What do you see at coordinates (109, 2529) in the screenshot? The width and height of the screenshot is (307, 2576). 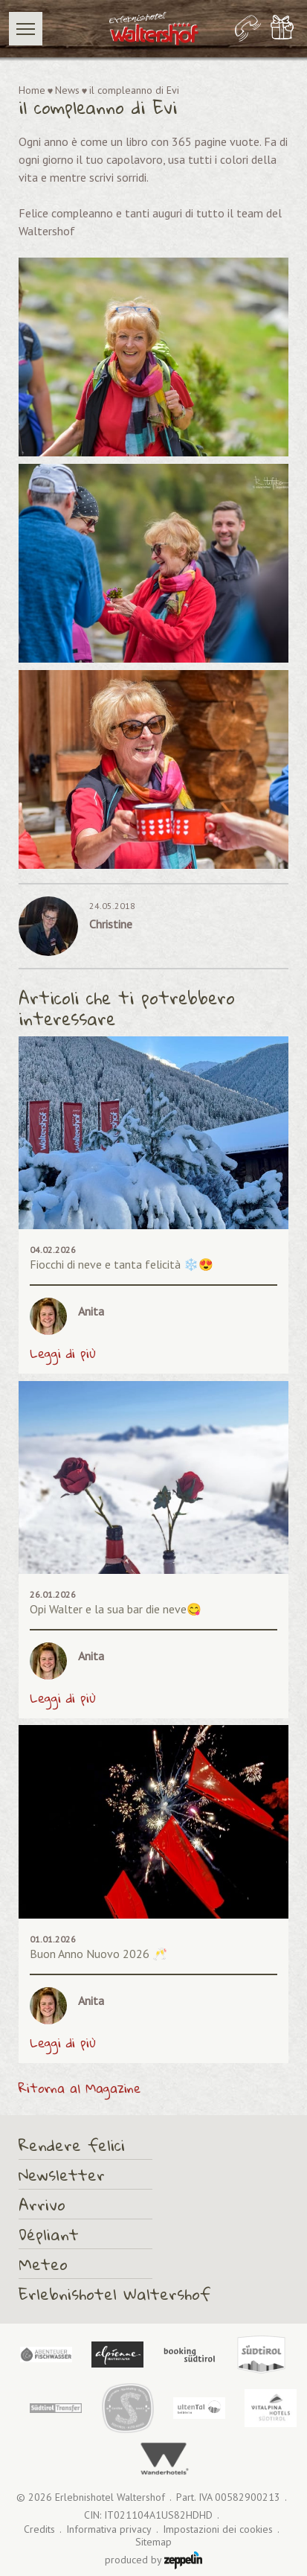 I see `Informativa privacy` at bounding box center [109, 2529].